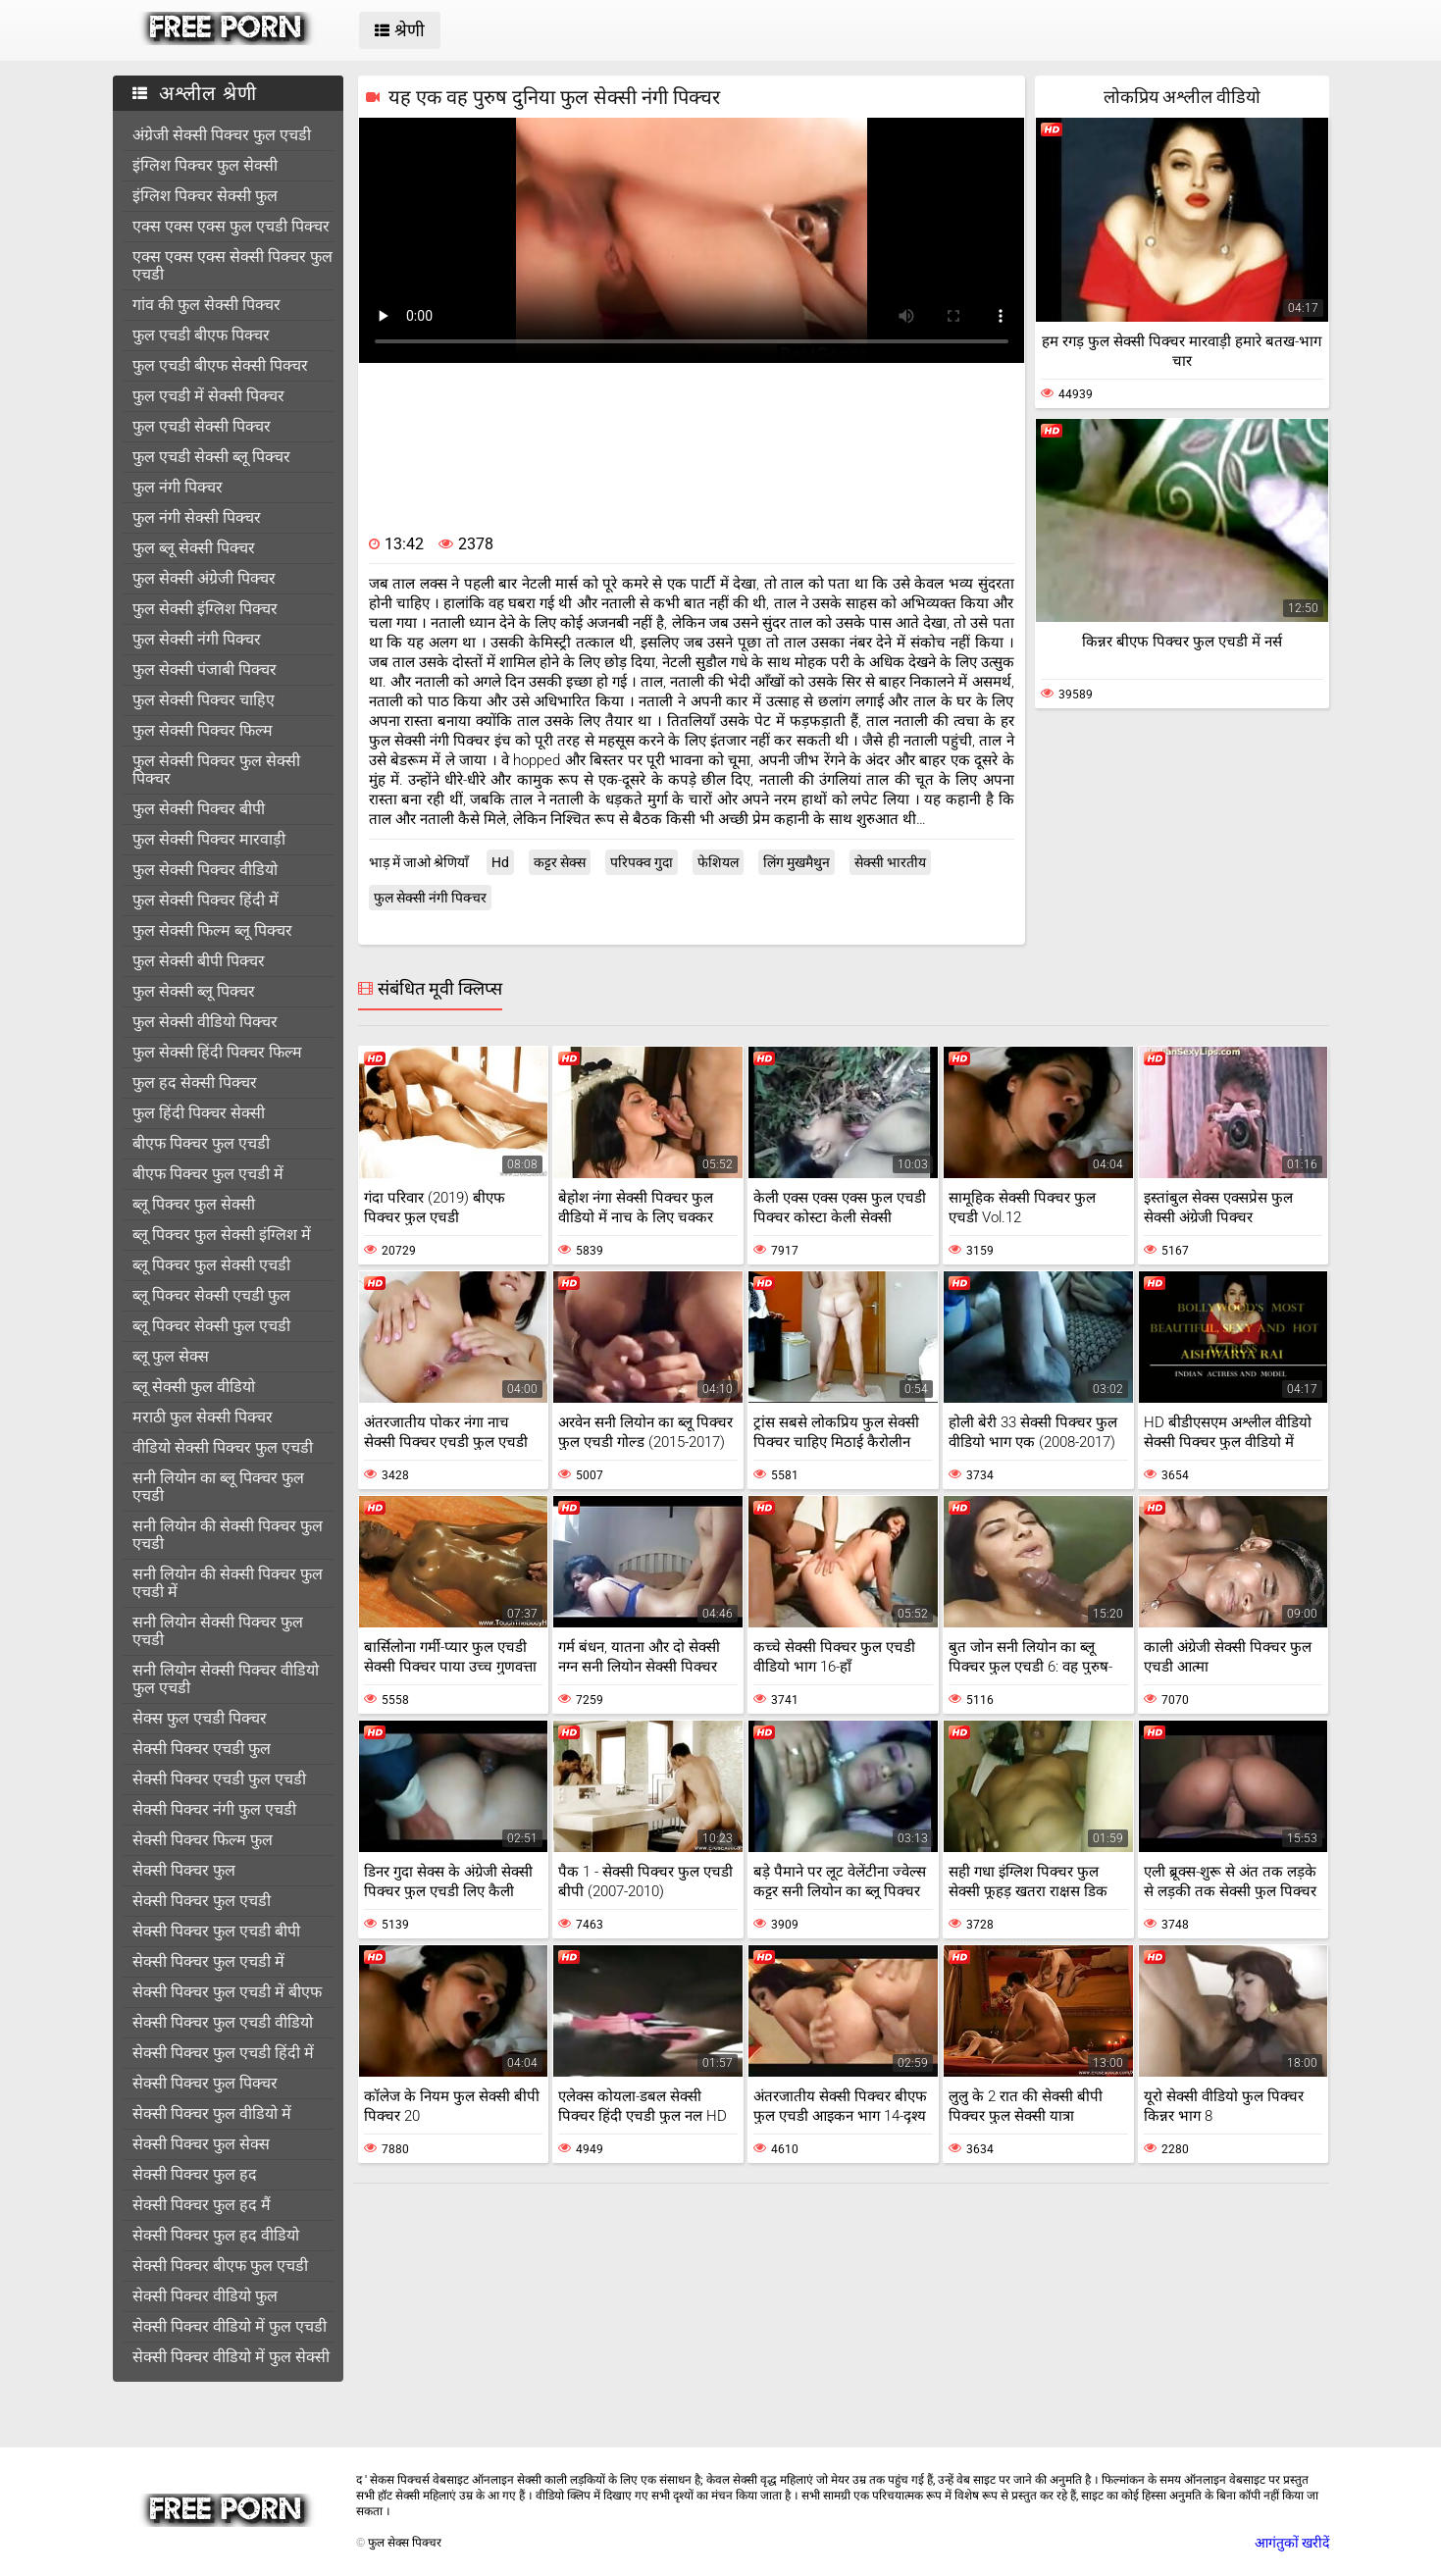 This screenshot has height=2576, width=1441. What do you see at coordinates (227, 1583) in the screenshot?
I see `सनी लियोन की सेक्सी पिक्चर फुल एचडी में` at bounding box center [227, 1583].